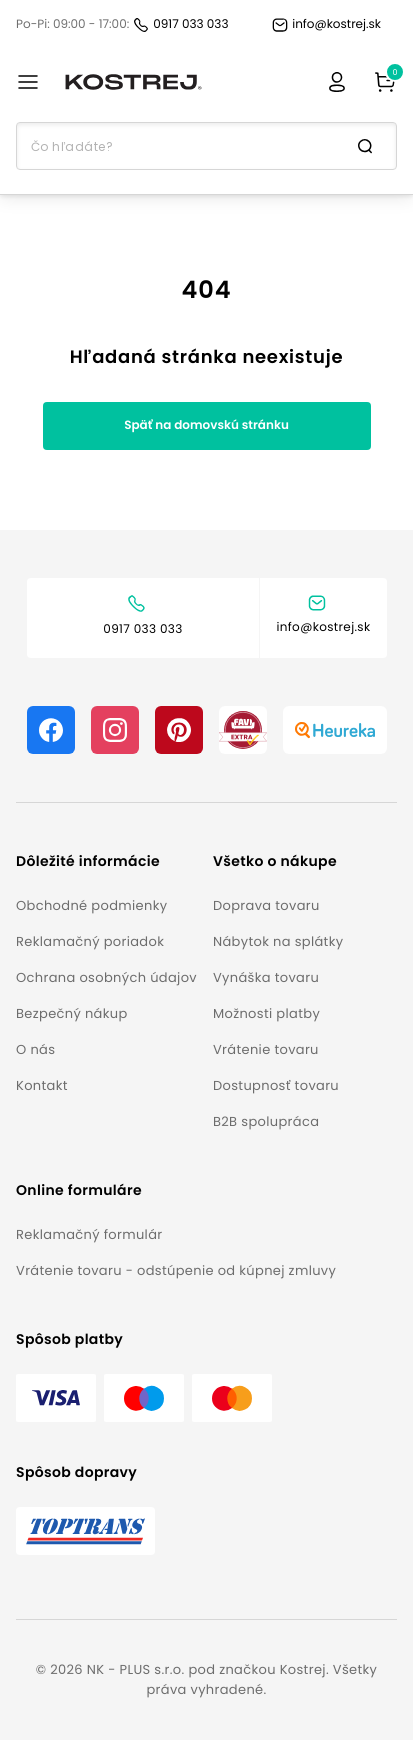 The image size is (413, 1740). Describe the element at coordinates (266, 977) in the screenshot. I see `Vynáška tovaru` at that location.